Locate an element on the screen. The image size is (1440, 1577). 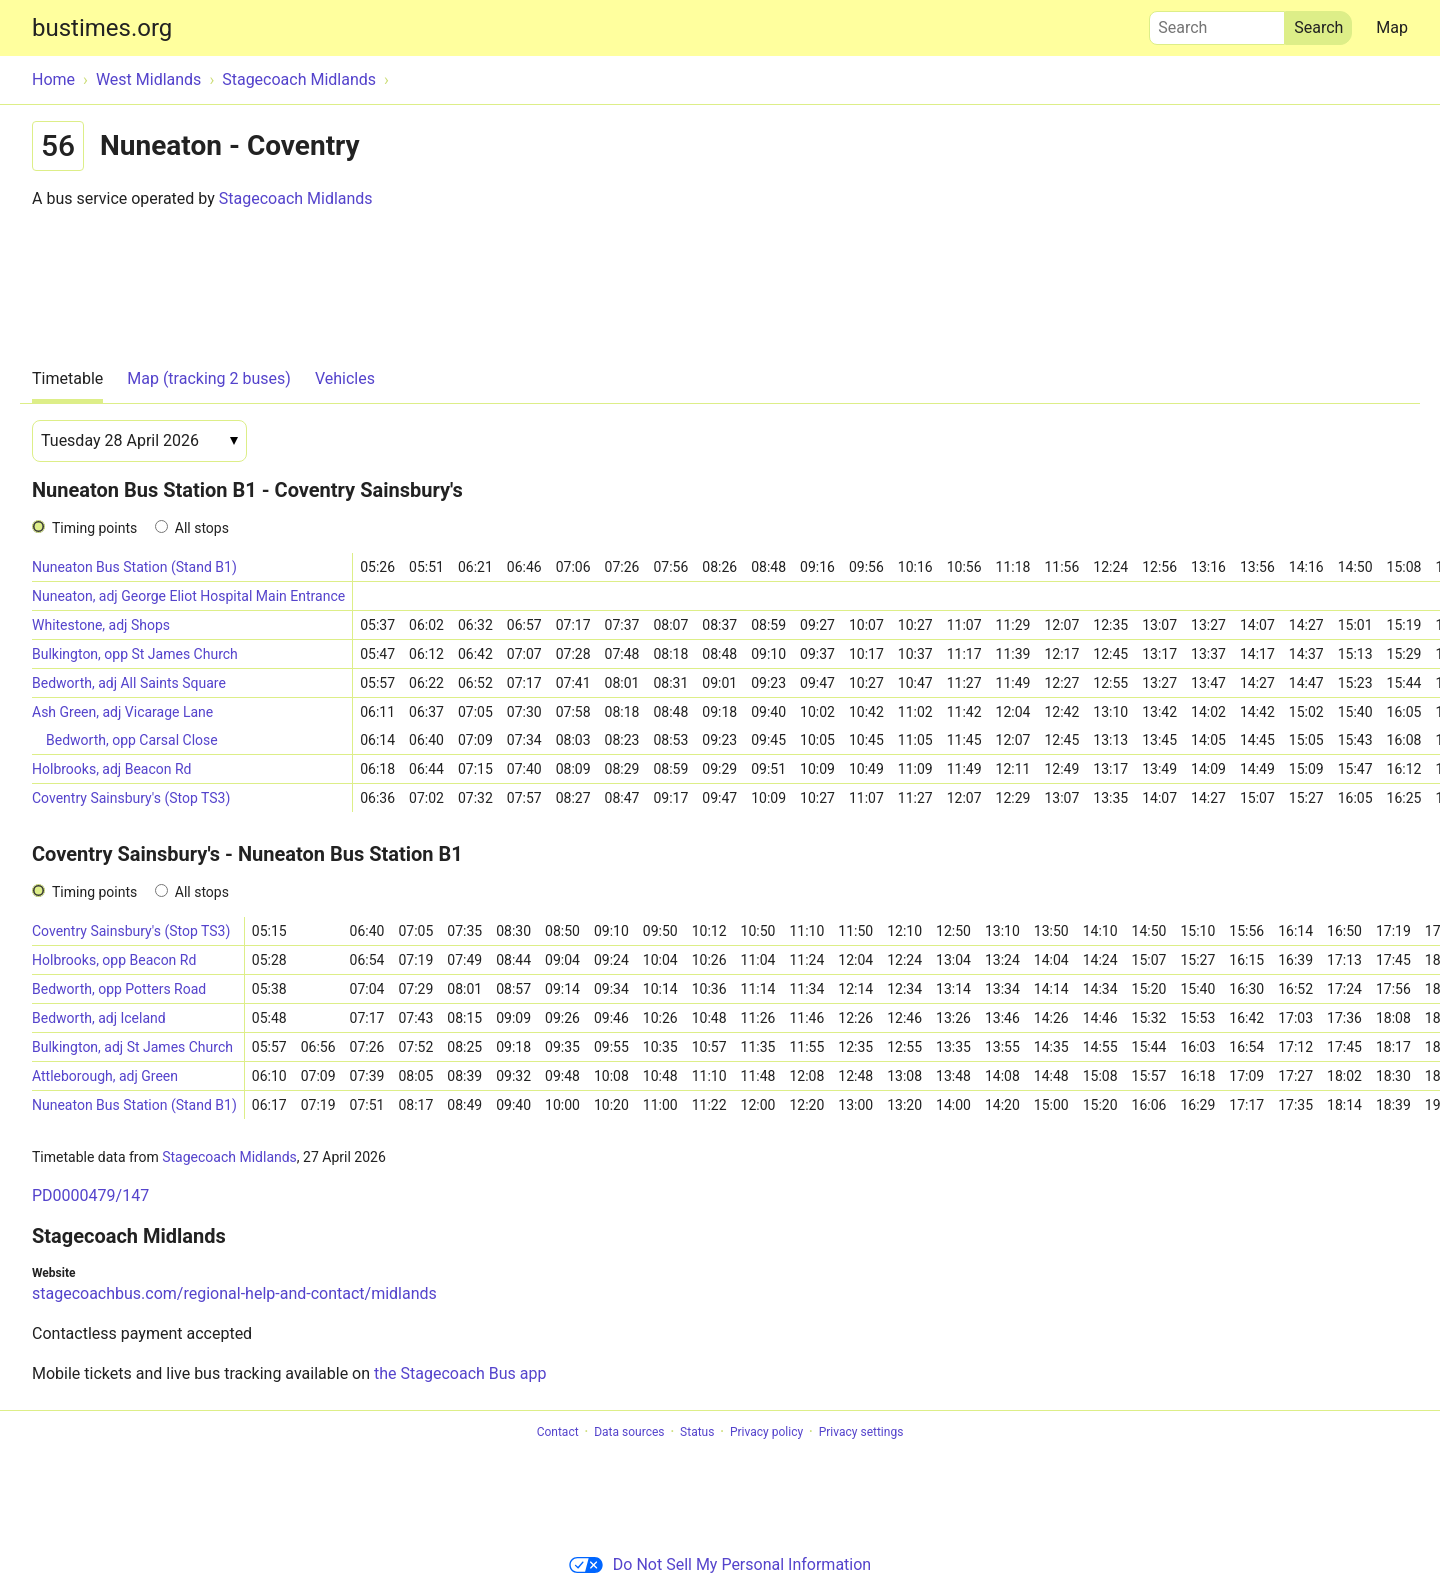
Contact is located at coordinates (558, 1432).